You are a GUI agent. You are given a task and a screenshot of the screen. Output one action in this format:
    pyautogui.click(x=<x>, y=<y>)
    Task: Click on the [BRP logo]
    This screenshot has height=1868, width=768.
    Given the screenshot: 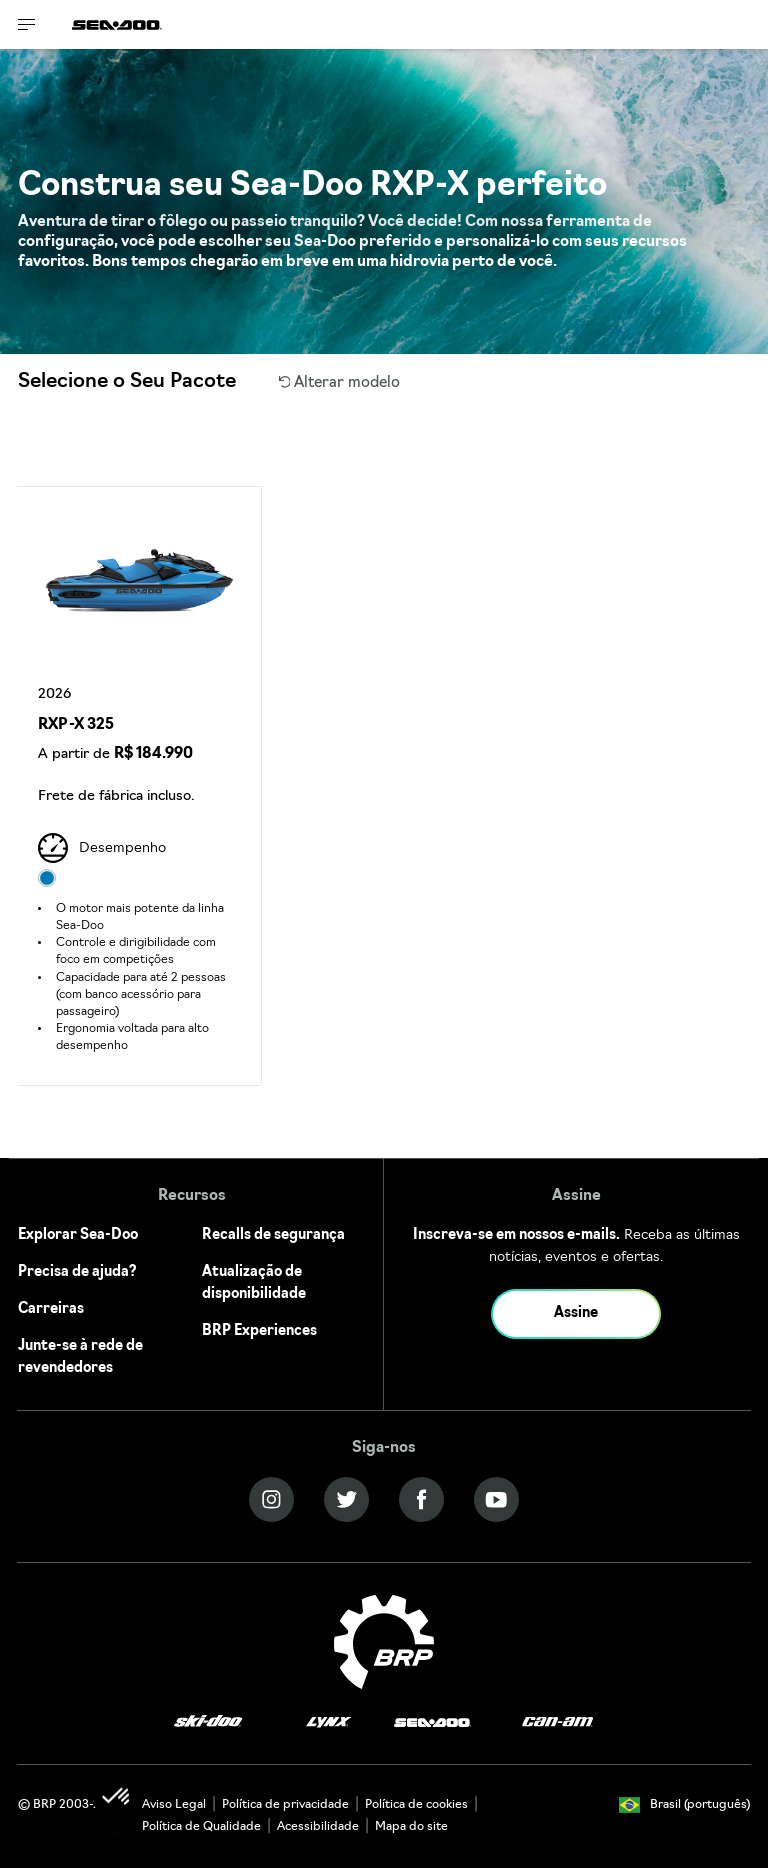 What is the action you would take?
    pyautogui.click(x=384, y=1642)
    